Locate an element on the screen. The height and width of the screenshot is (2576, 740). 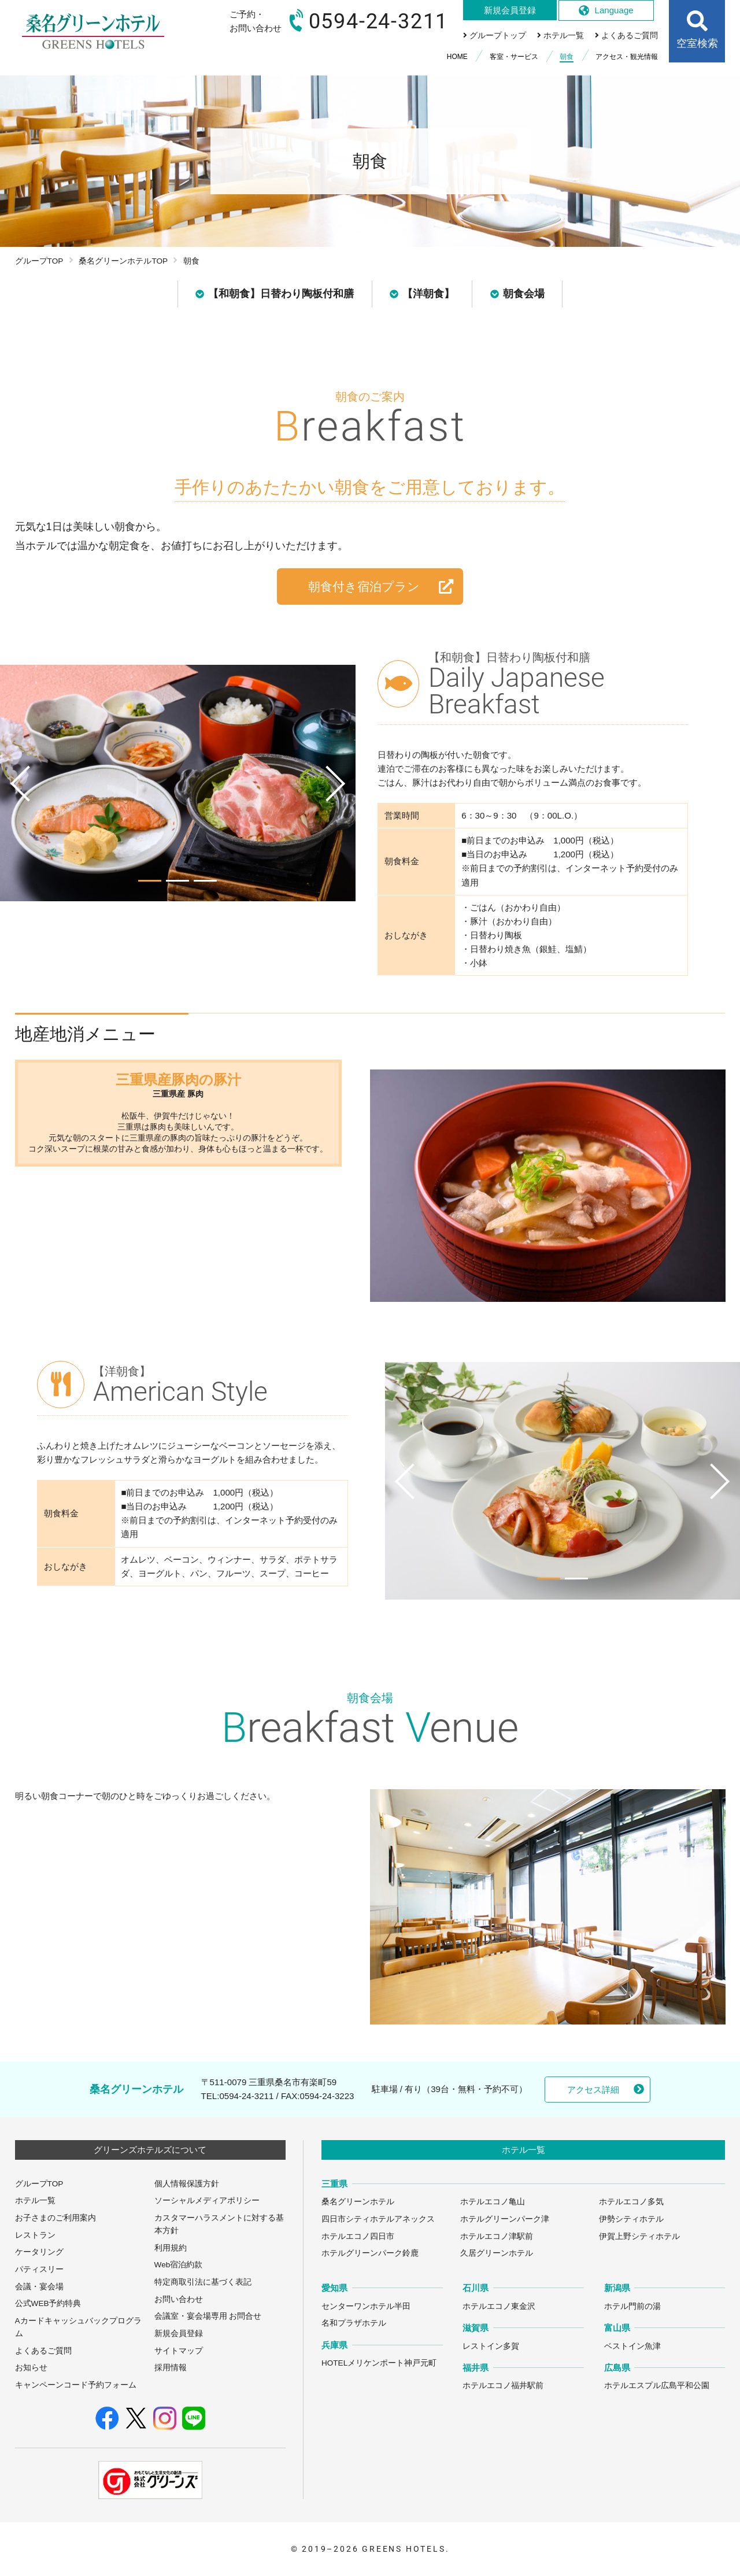
ホテルエコノ東金沢 is located at coordinates (498, 2306).